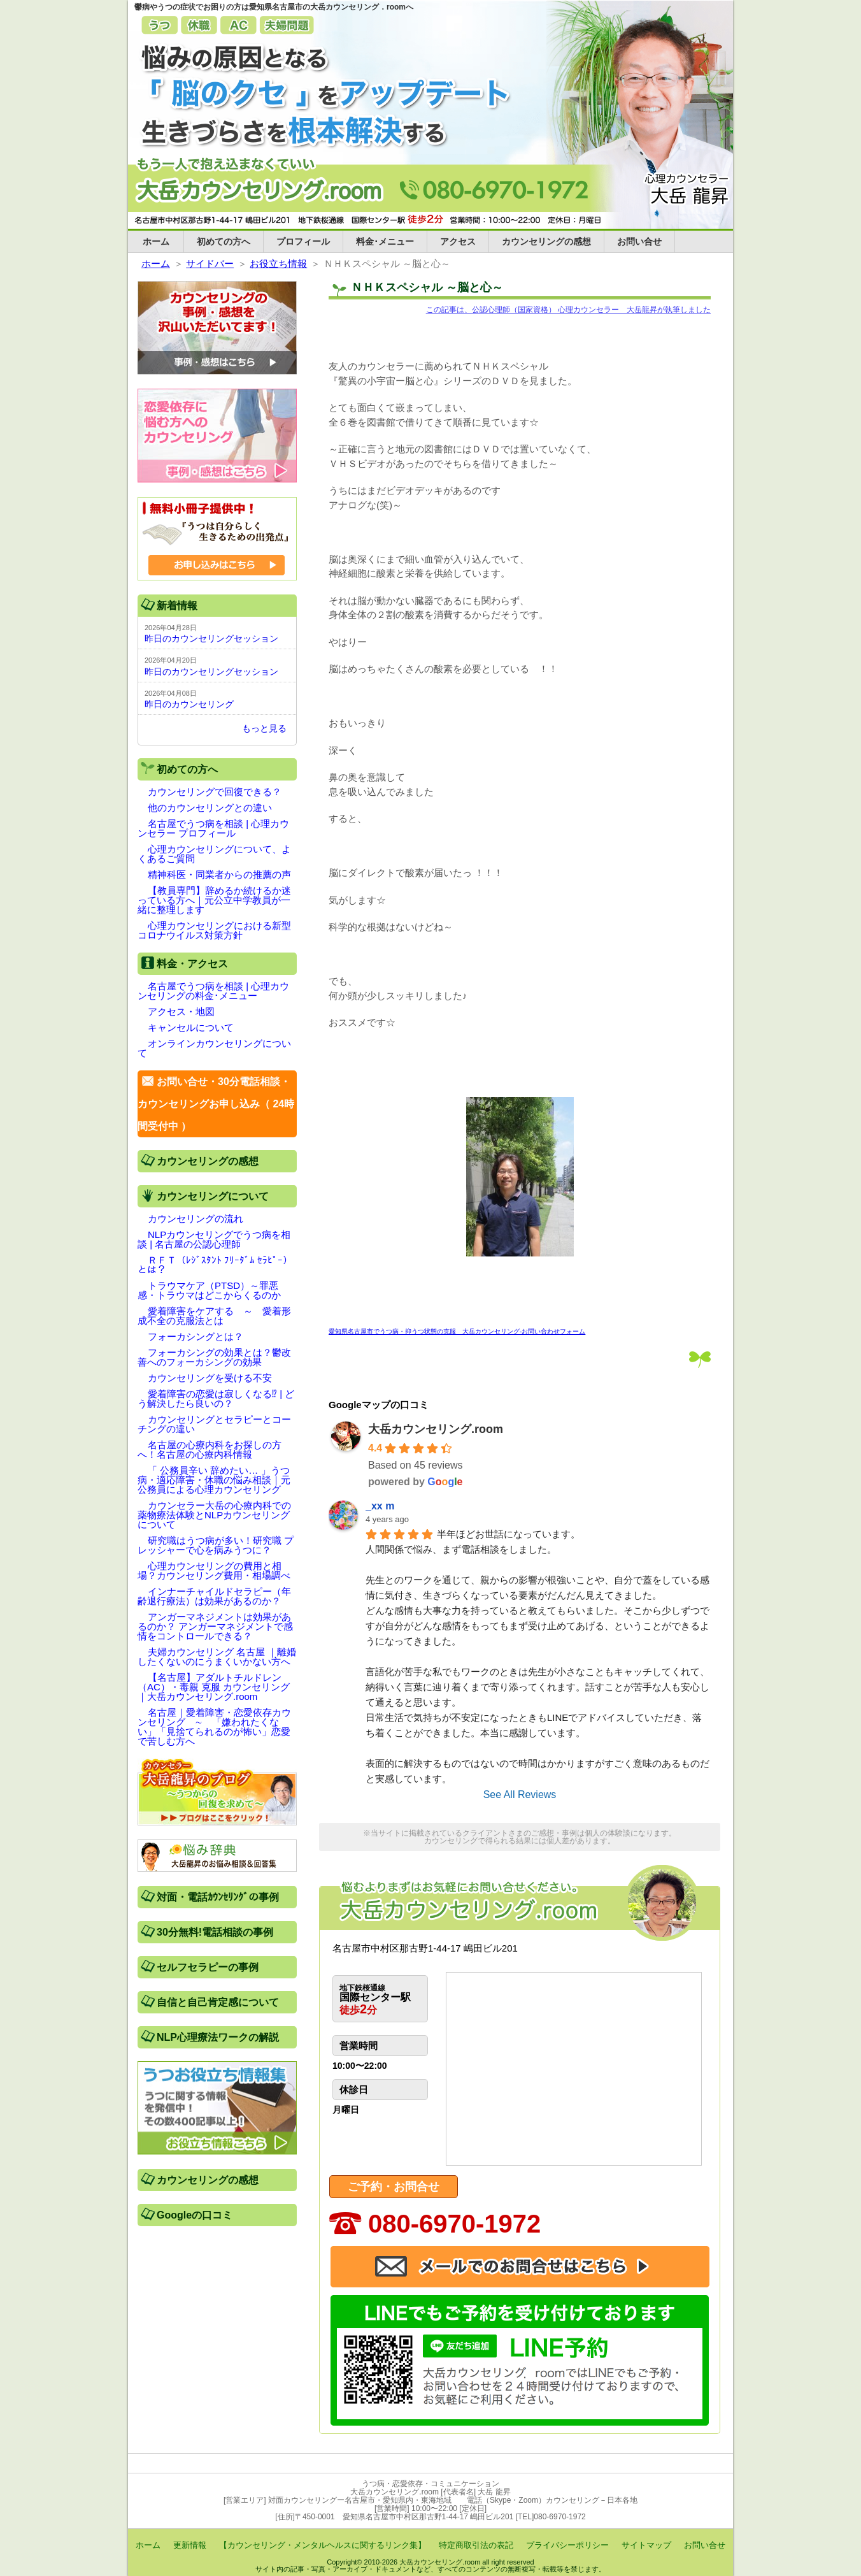  Describe the element at coordinates (214, 1316) in the screenshot. I see `愛着障害をケアする ～ 愛着形成不全の克服法とは` at that location.